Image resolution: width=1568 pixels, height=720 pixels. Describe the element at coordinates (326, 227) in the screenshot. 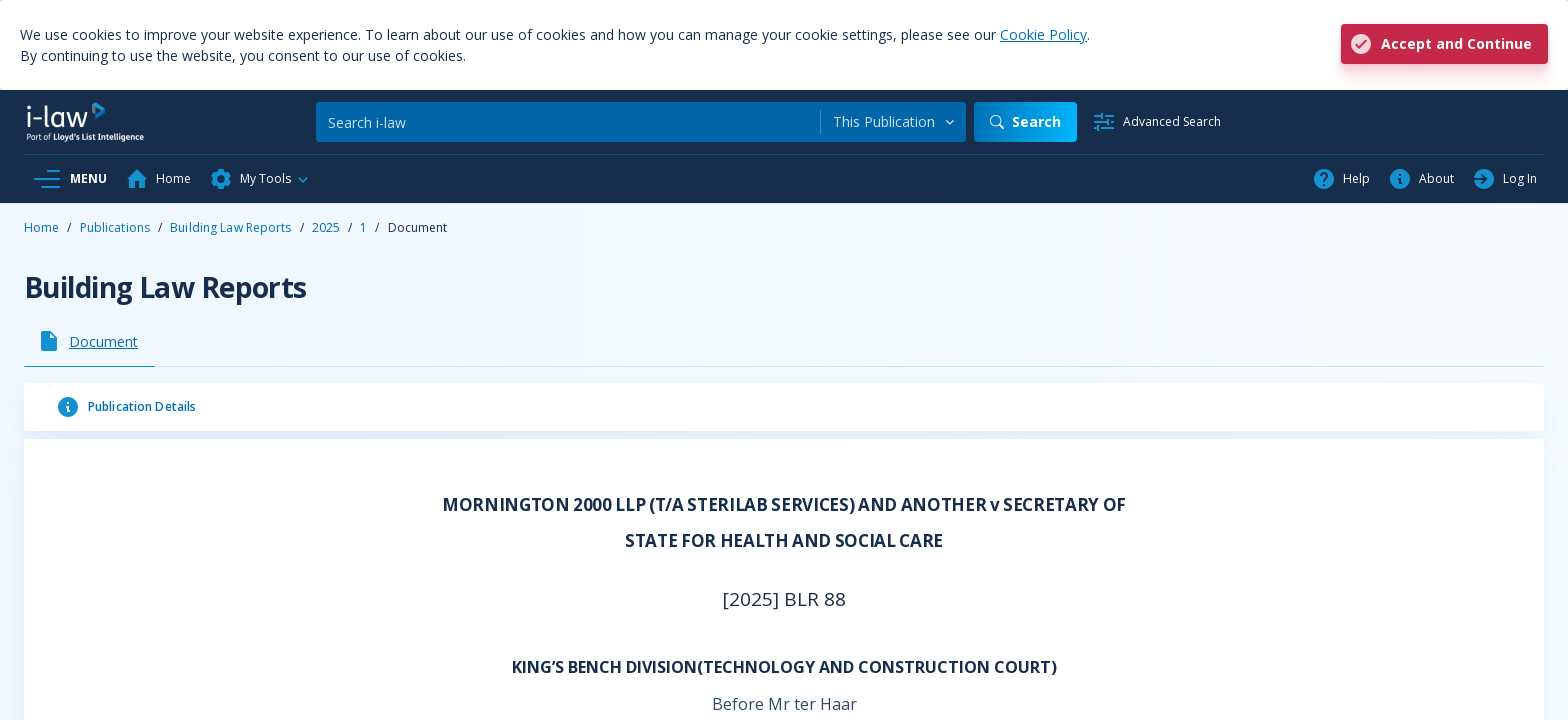

I see `2025` at that location.